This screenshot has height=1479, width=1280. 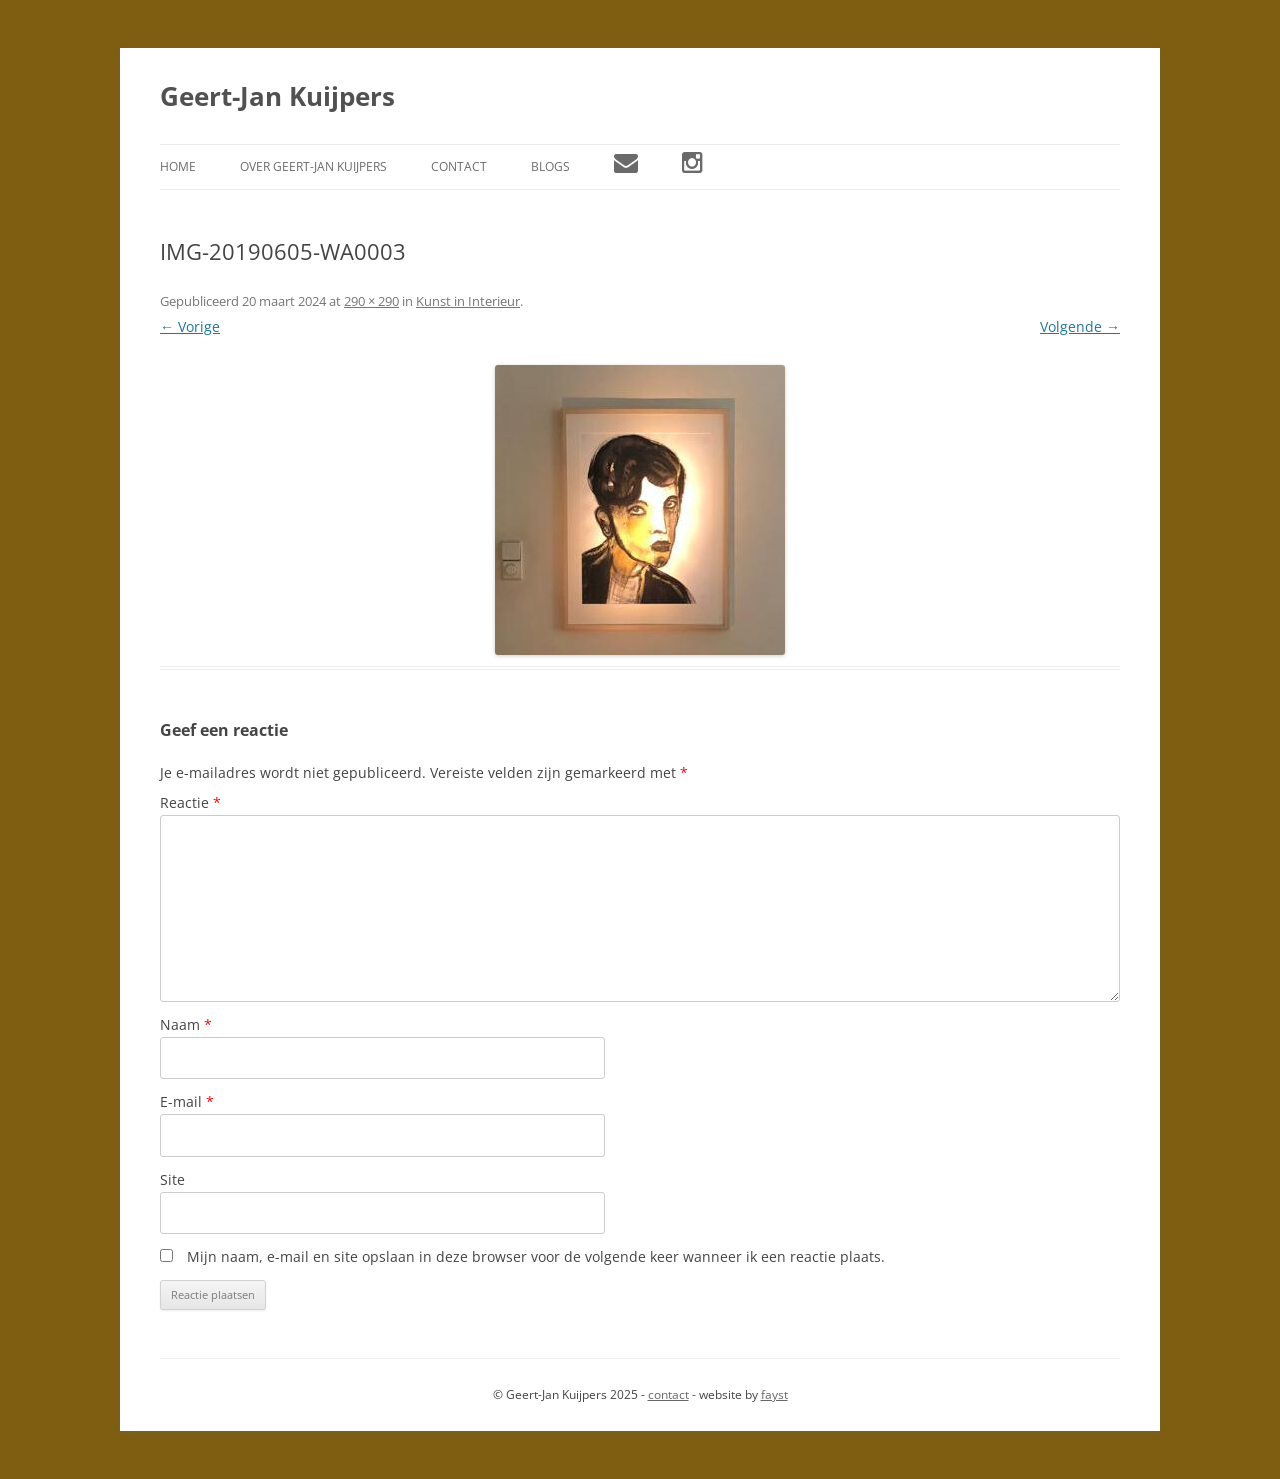 What do you see at coordinates (190, 326) in the screenshot?
I see `← Vorige` at bounding box center [190, 326].